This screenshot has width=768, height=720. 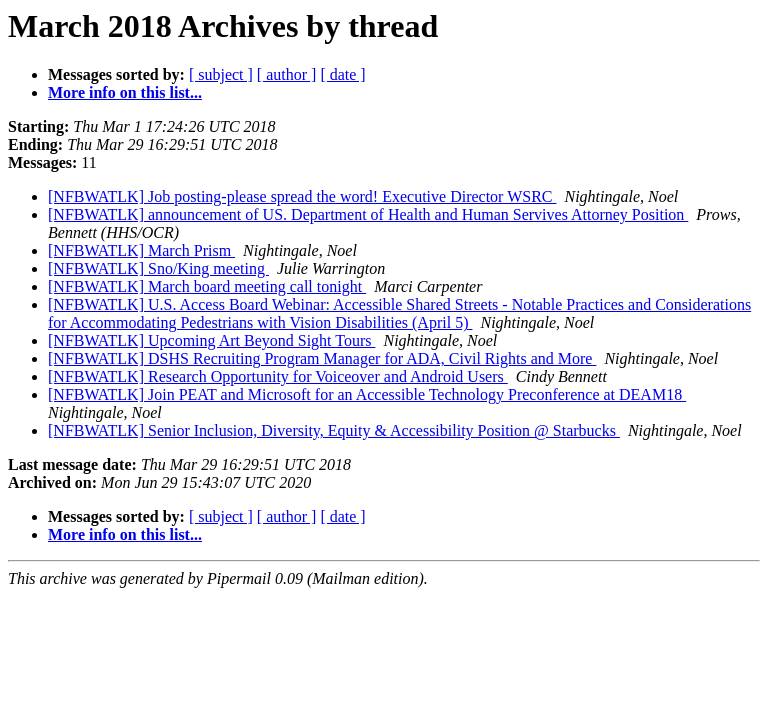 What do you see at coordinates (141, 250) in the screenshot?
I see `[NFBWATLK] March Prism` at bounding box center [141, 250].